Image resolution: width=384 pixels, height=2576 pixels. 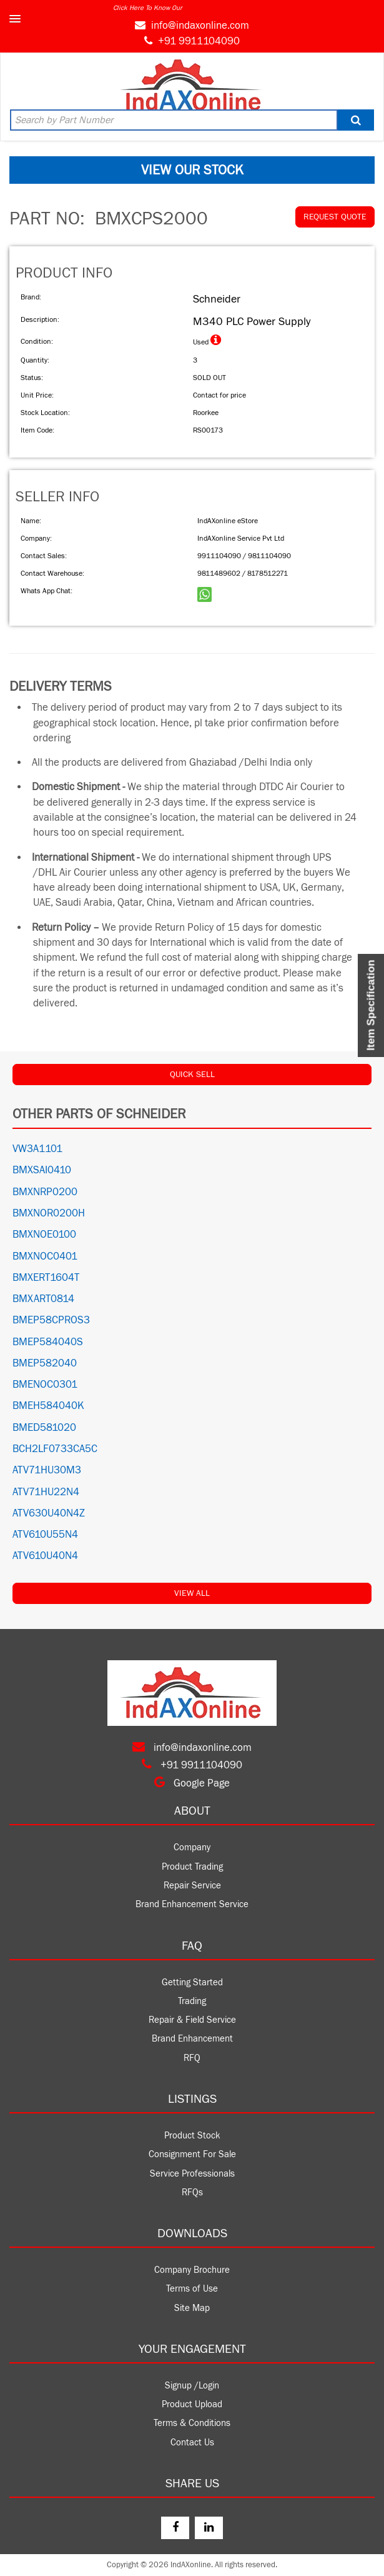 I want to click on ATV610U40N4, so click(x=45, y=1556).